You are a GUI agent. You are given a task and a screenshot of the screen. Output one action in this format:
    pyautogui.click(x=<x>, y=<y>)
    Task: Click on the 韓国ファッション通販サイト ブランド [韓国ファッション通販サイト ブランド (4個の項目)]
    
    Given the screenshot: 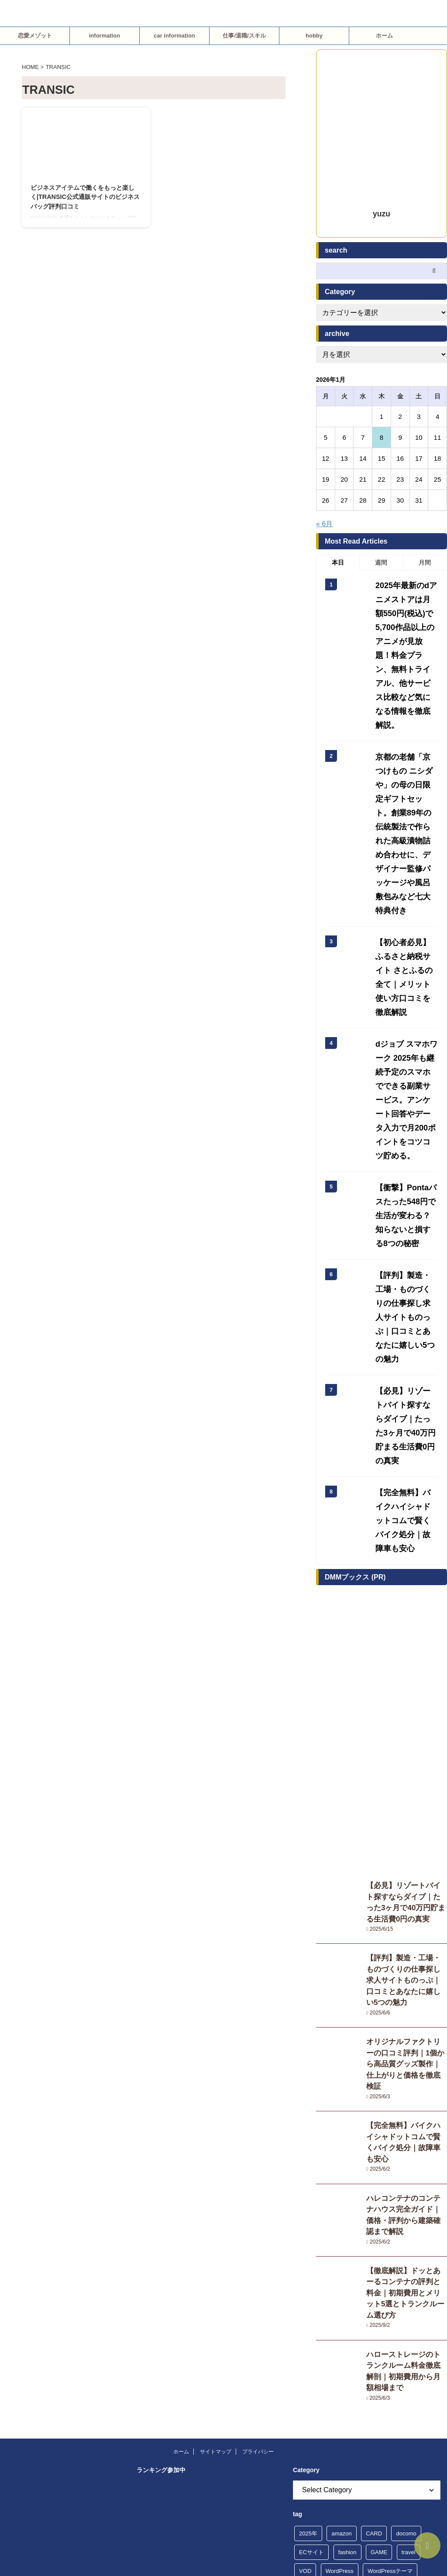 What is the action you would take?
    pyautogui.click(x=348, y=2434)
    